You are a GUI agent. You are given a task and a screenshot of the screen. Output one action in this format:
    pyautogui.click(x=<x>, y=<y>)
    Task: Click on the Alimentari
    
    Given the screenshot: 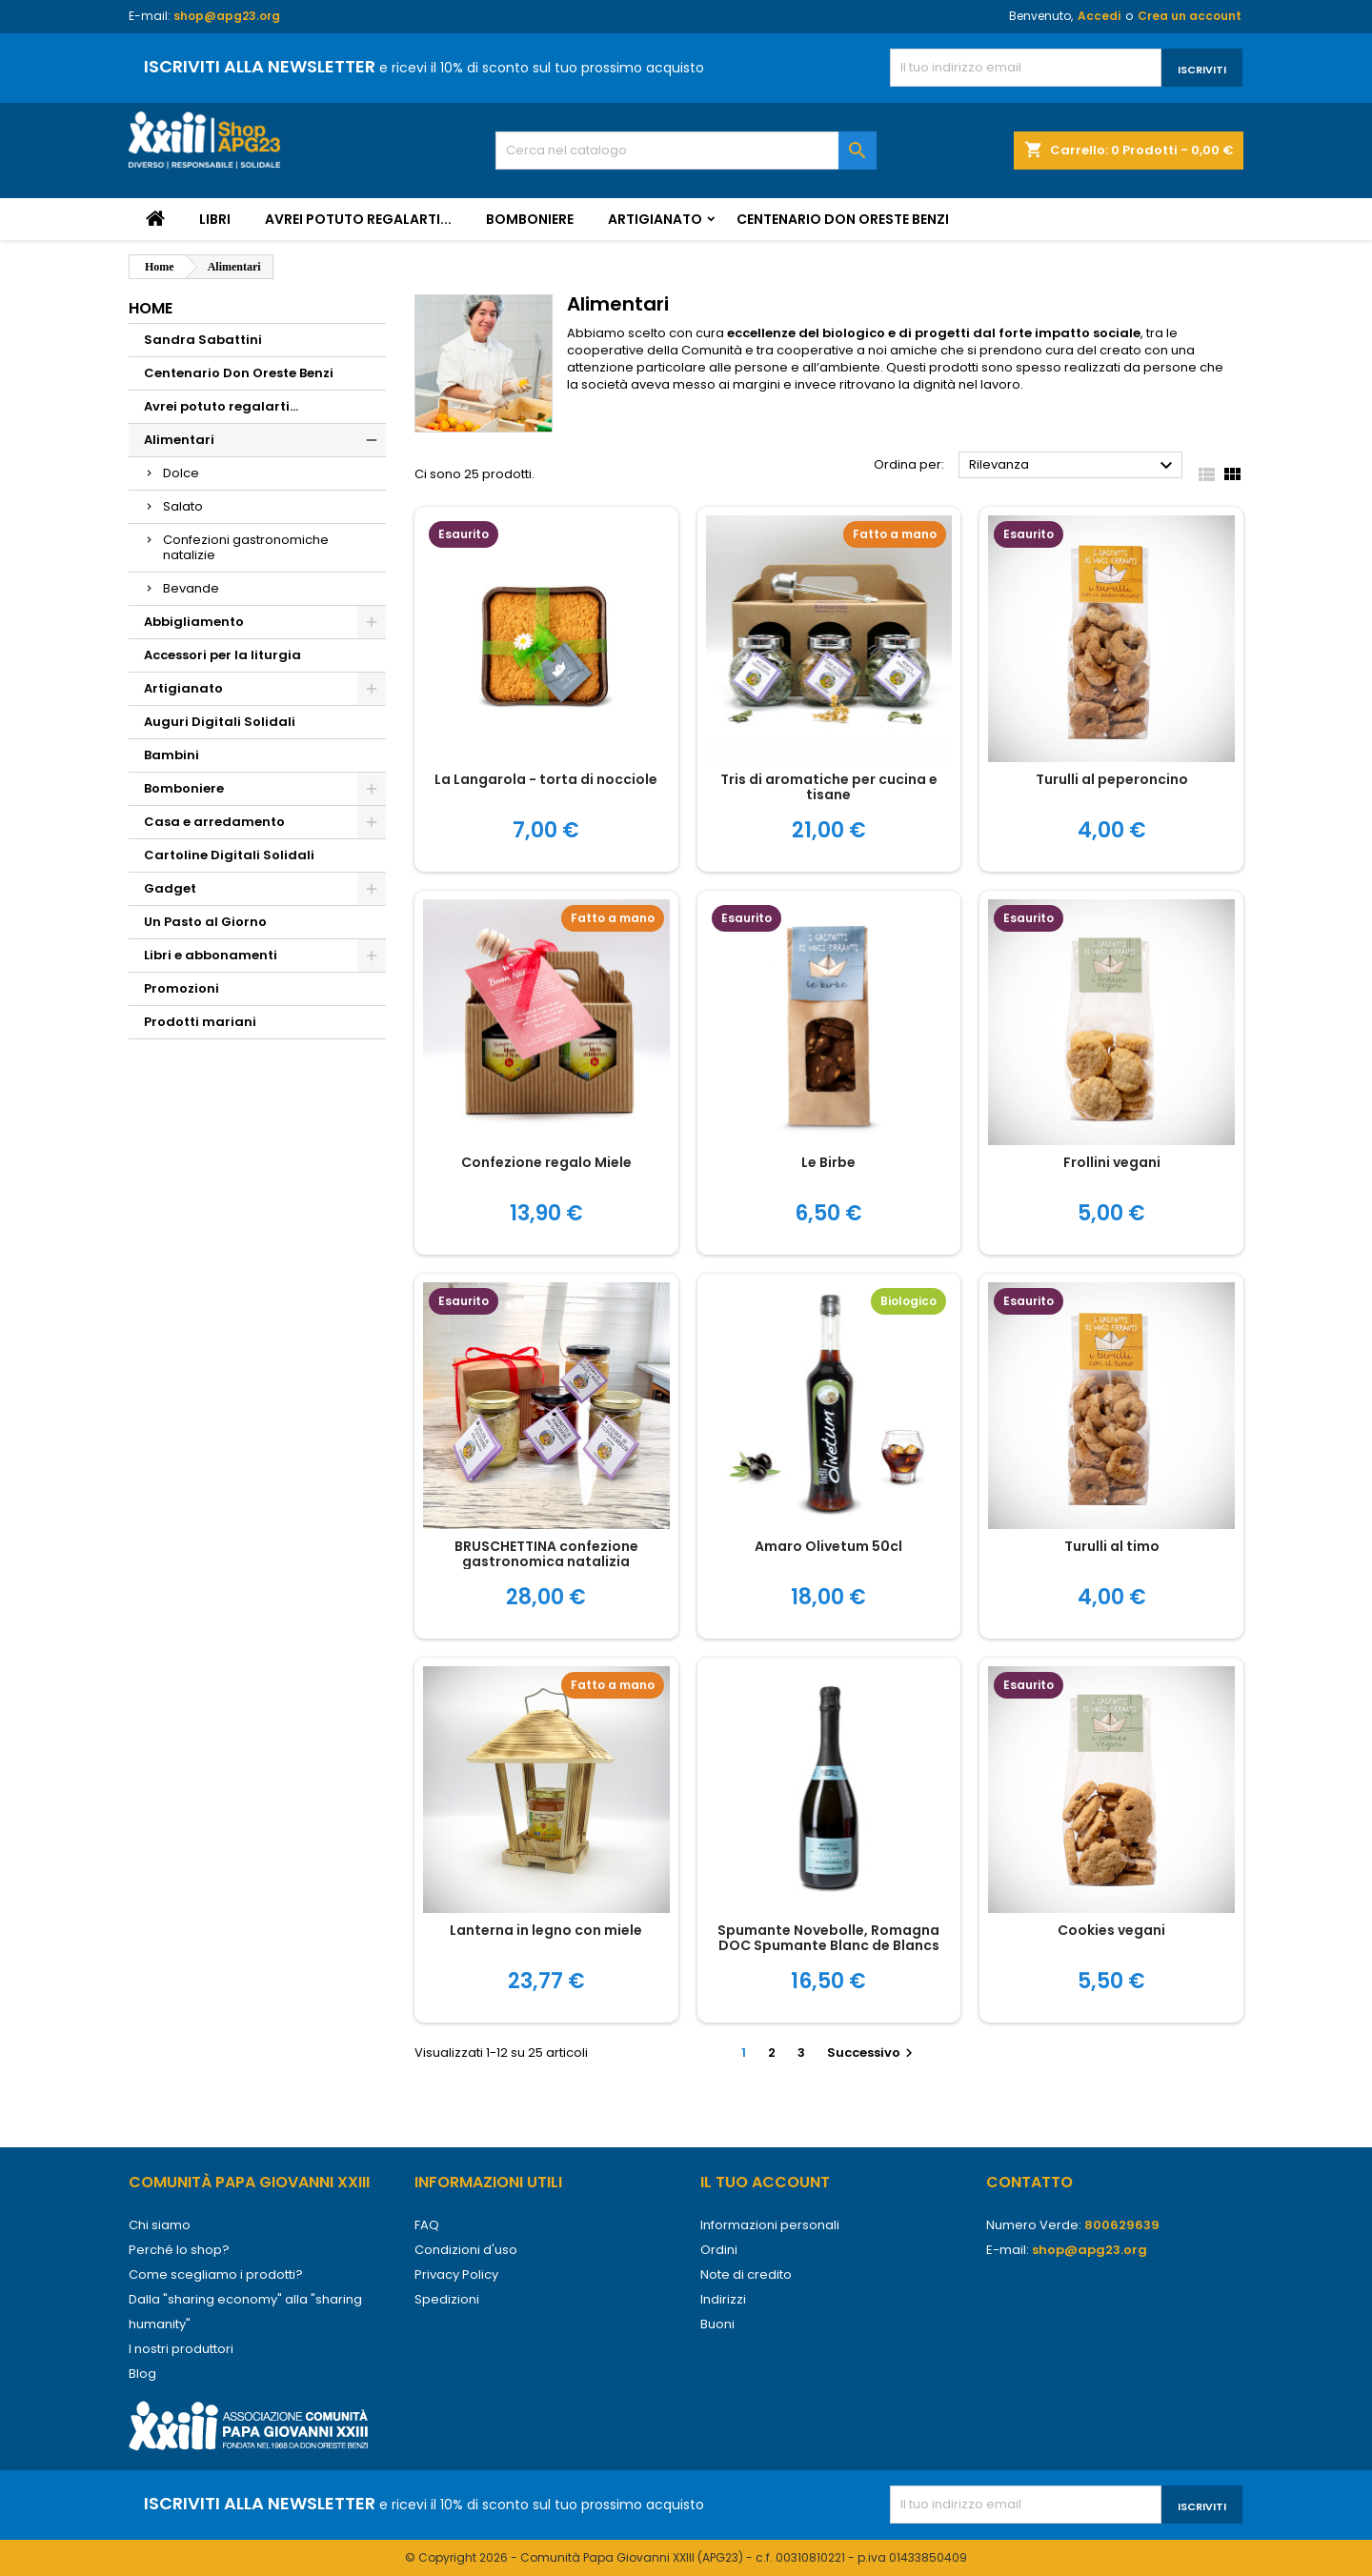 What is the action you would take?
    pyautogui.click(x=179, y=440)
    